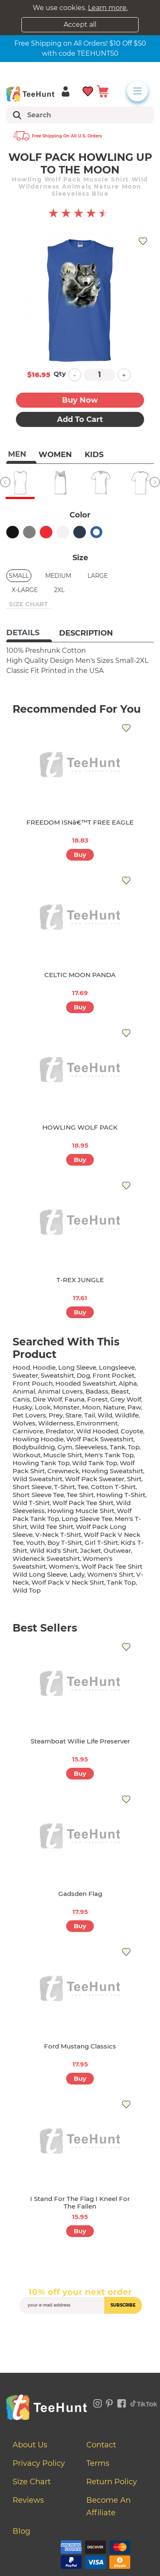 This screenshot has width=160, height=2576. I want to click on Size Chart, so click(32, 2481).